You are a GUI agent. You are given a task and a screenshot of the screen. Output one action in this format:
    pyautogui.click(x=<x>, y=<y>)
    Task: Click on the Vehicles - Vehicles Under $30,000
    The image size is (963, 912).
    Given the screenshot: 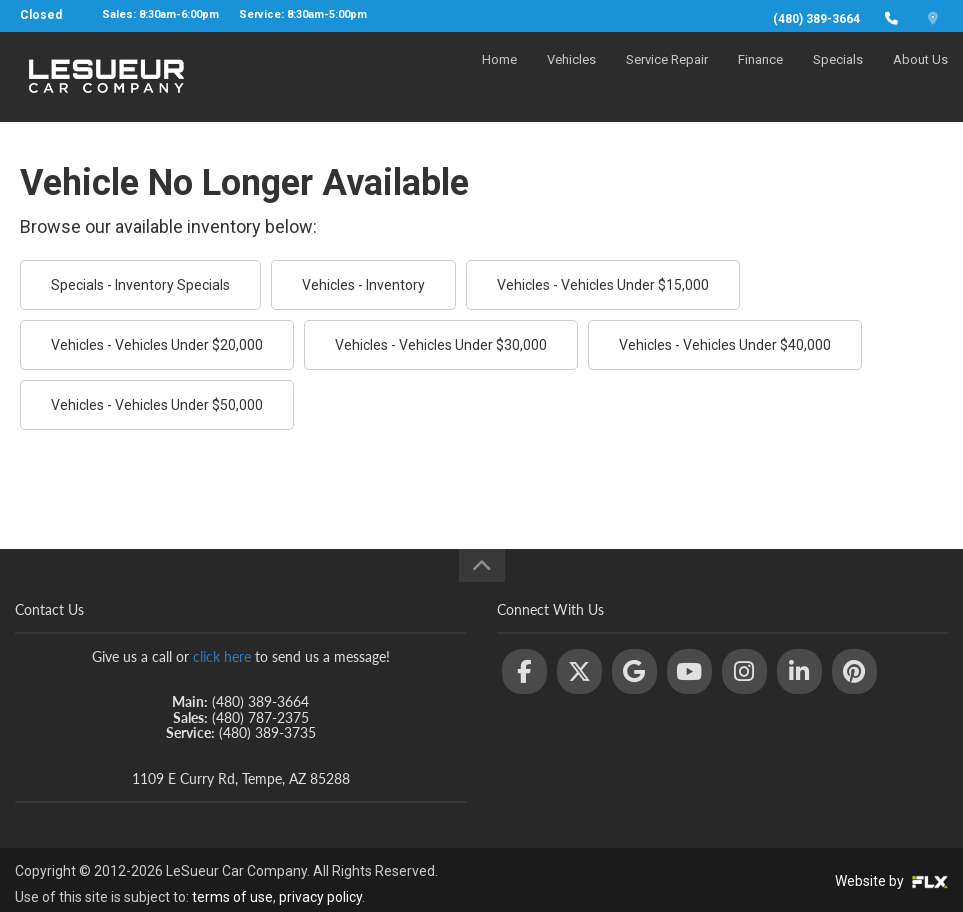 What is the action you would take?
    pyautogui.click(x=441, y=345)
    